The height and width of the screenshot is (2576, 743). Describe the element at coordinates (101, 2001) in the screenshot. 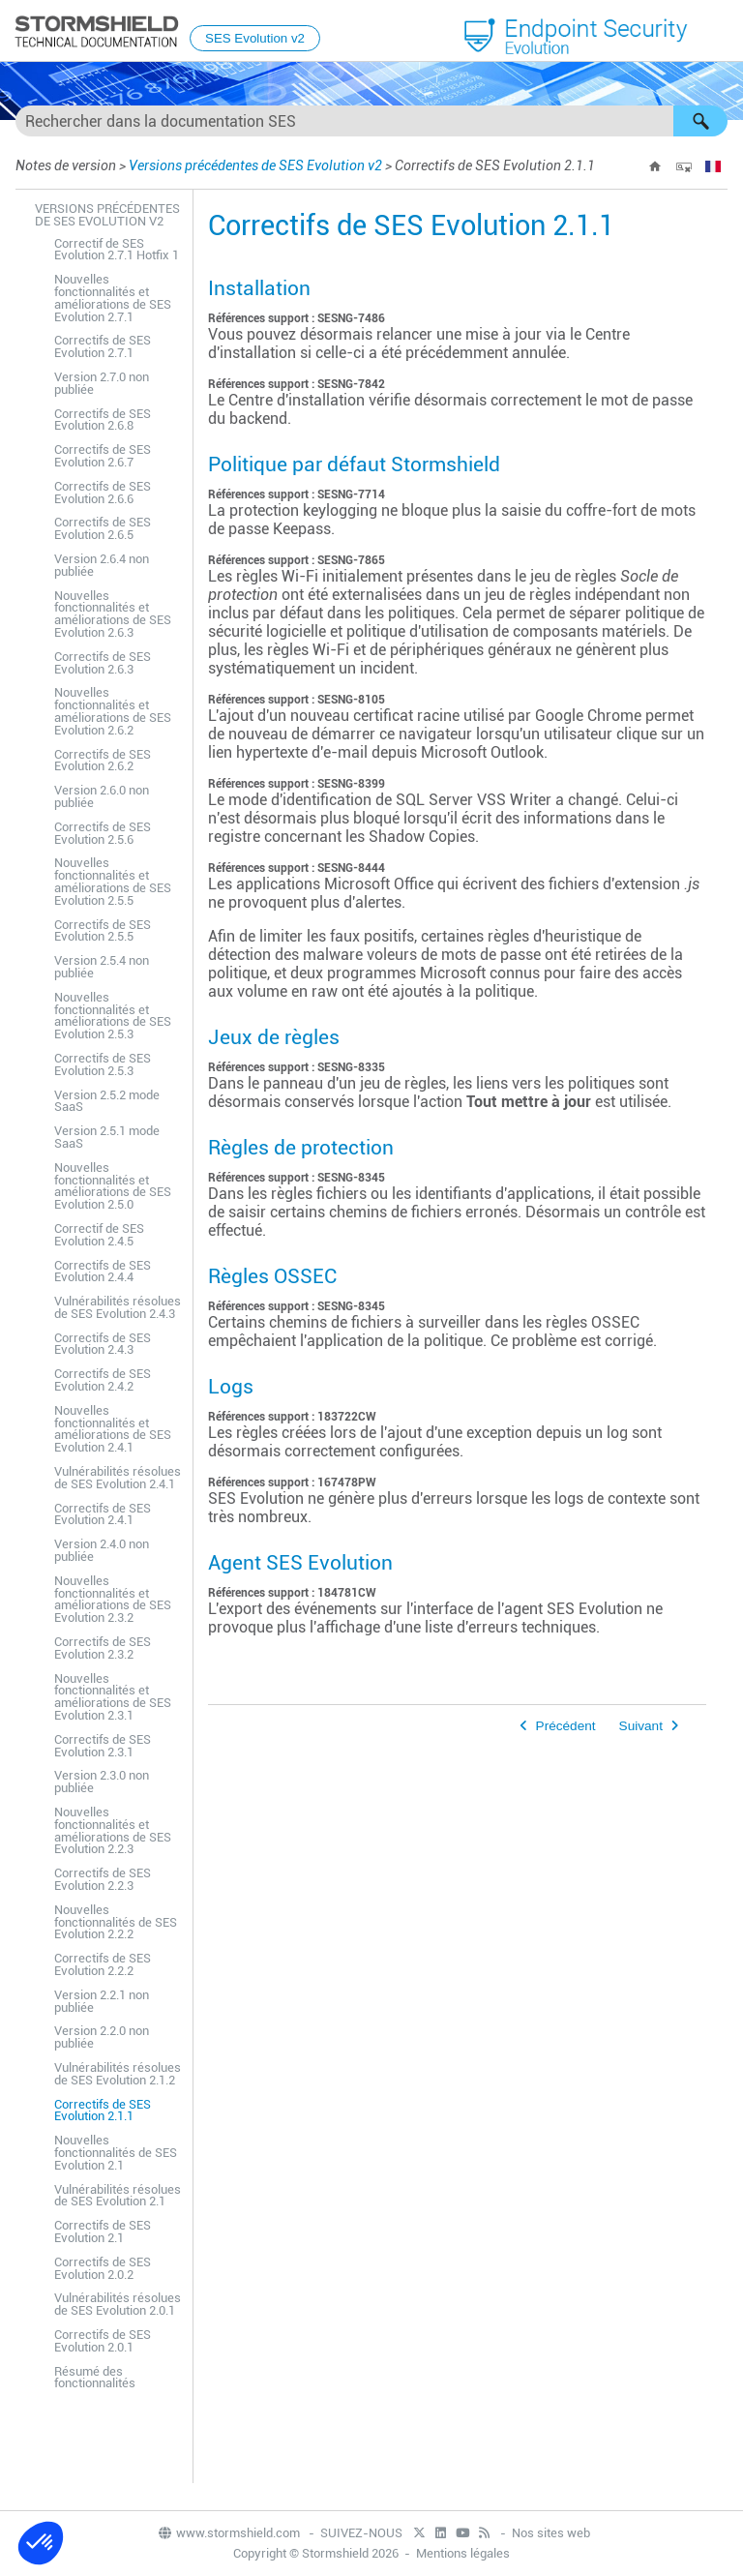

I see `Version 2.2.1 non publiée` at that location.